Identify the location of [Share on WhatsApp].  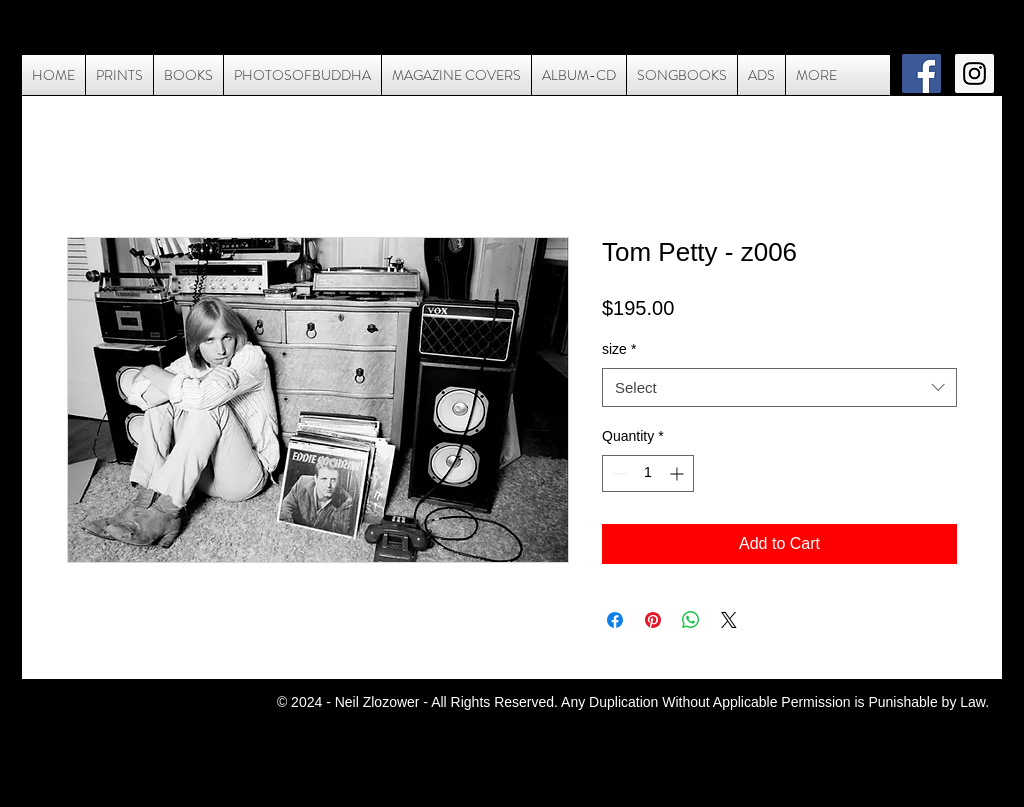
(691, 620).